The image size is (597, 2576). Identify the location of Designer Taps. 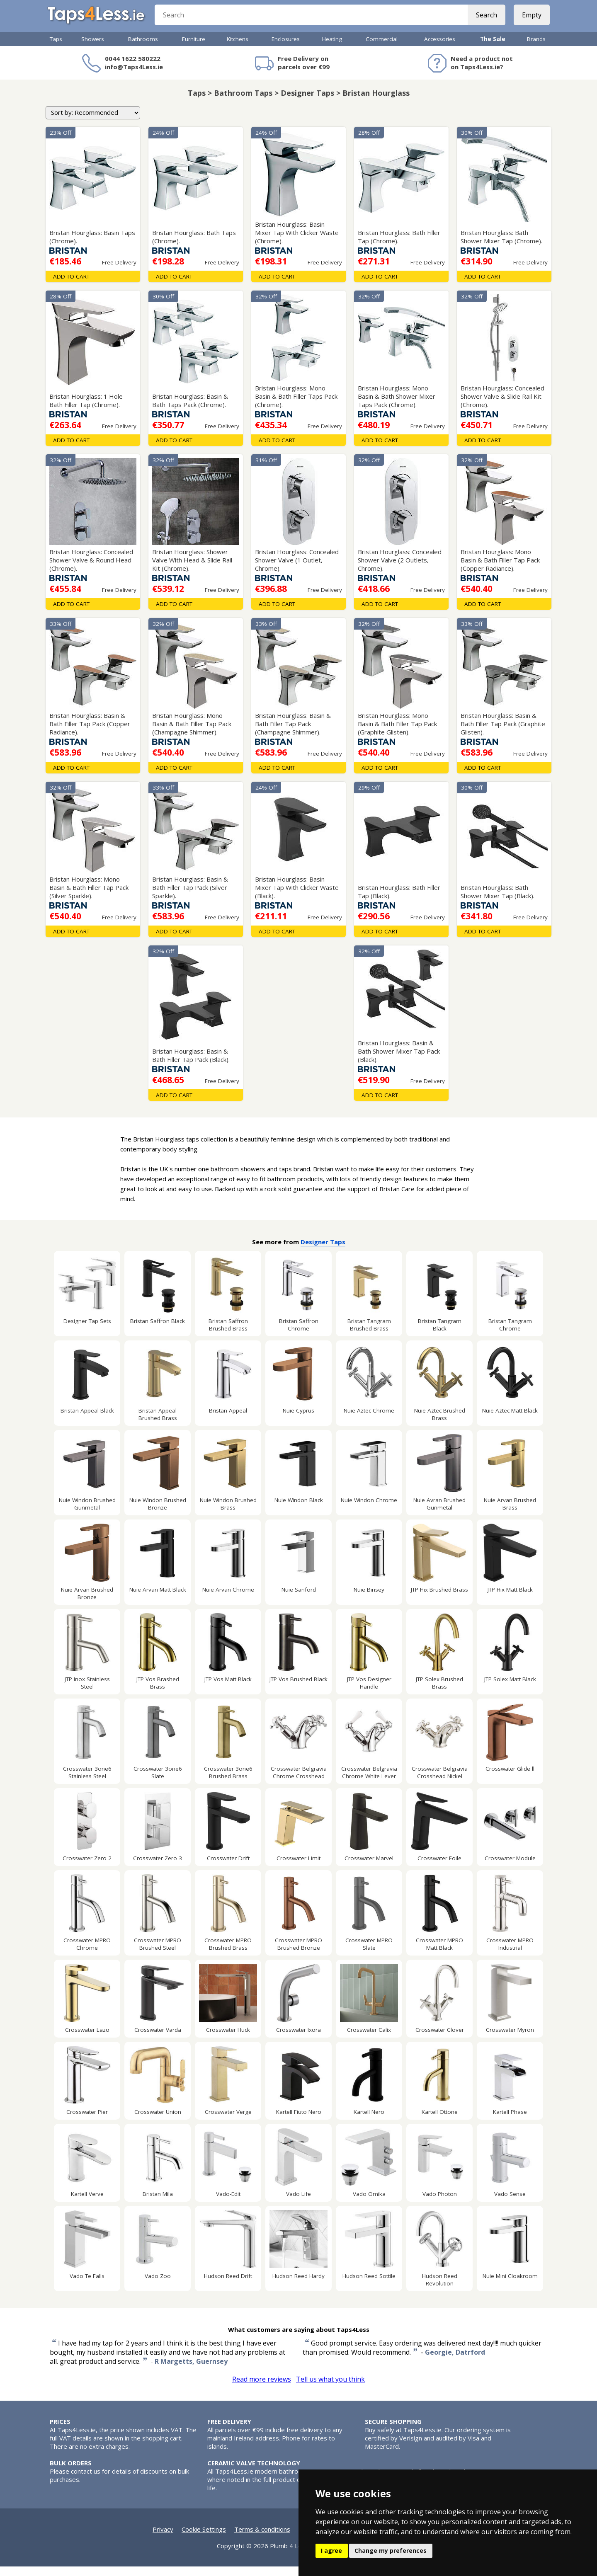
(323, 1251).